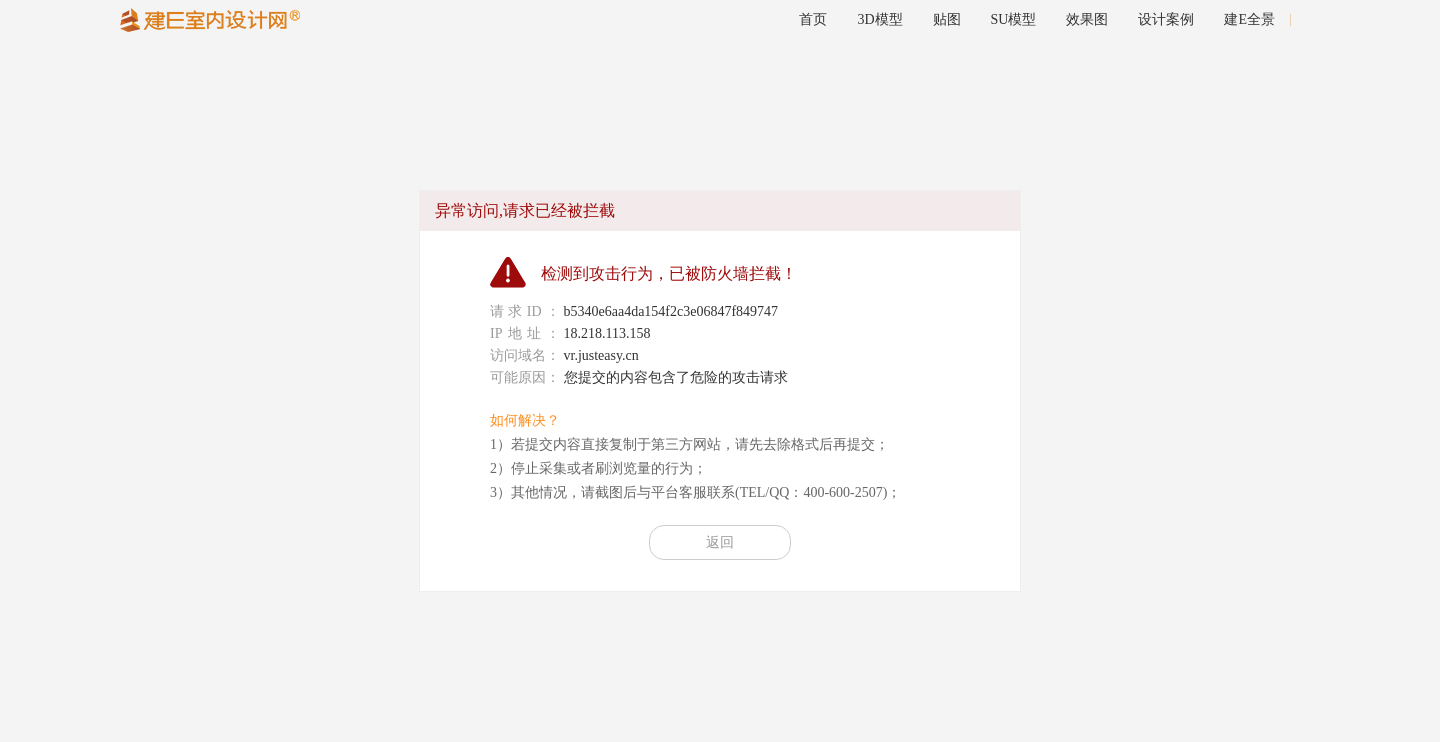 The image size is (1440, 742). Describe the element at coordinates (1166, 19) in the screenshot. I see `设计案例` at that location.